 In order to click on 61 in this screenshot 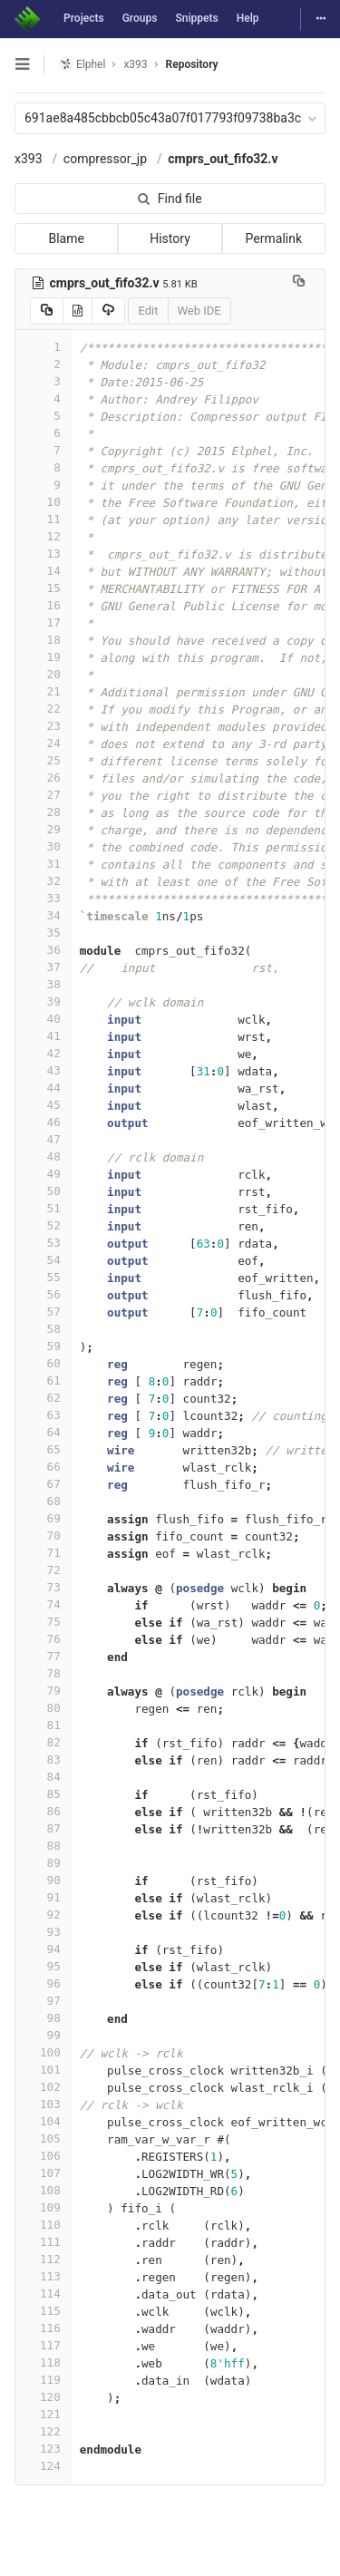, I will do `click(42, 1380)`.